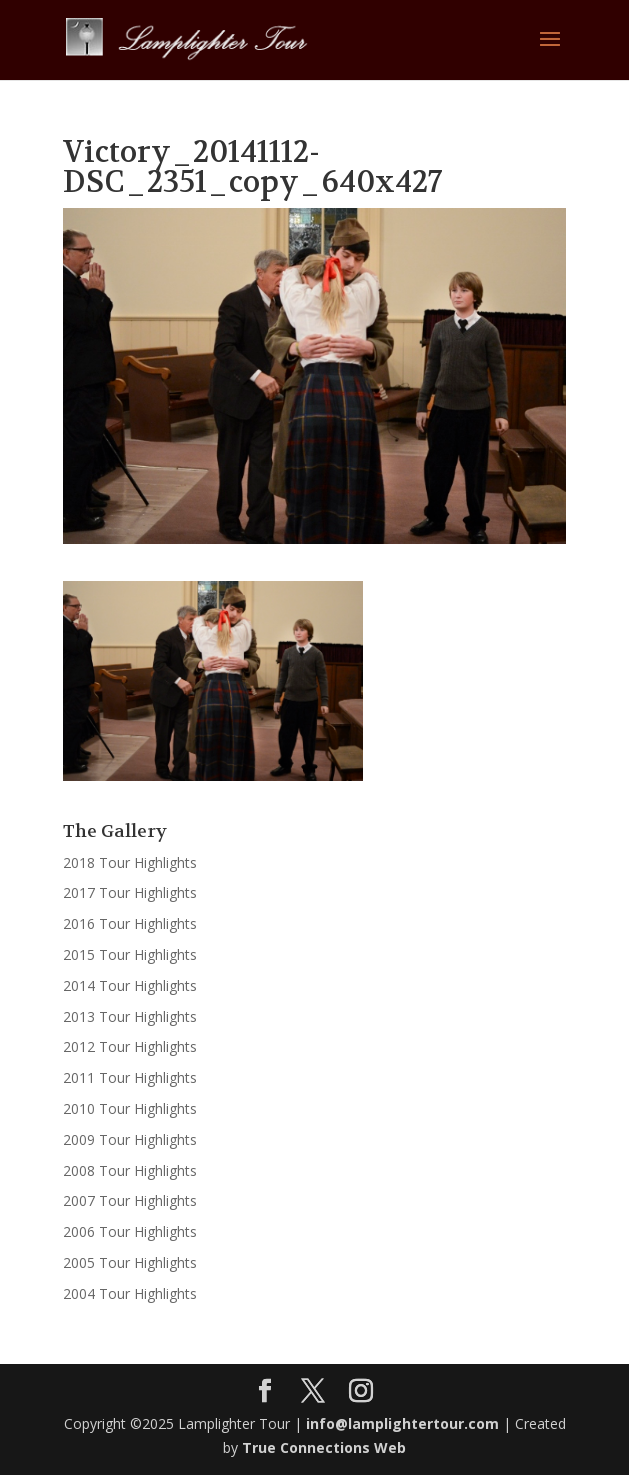  Describe the element at coordinates (130, 1108) in the screenshot. I see `2010 Tour Highlights` at that location.